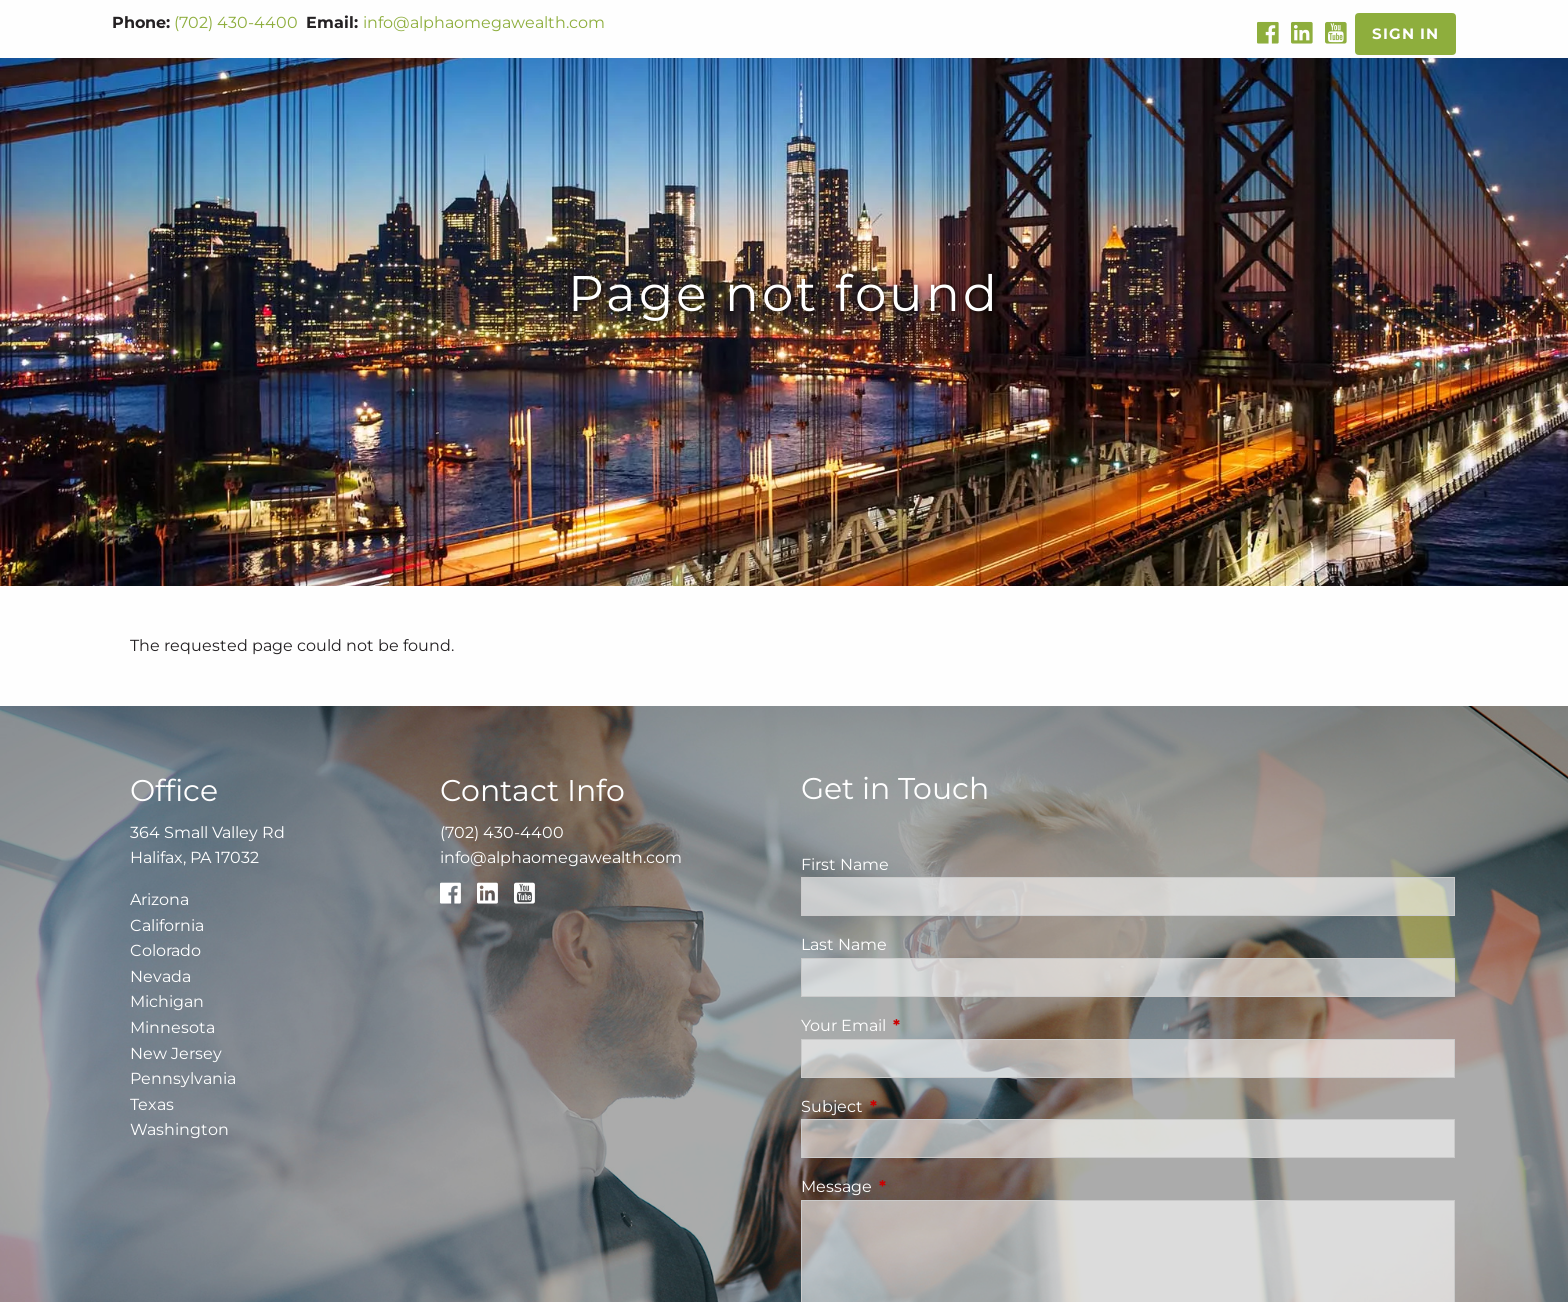  I want to click on Subject, so click(915, 1106).